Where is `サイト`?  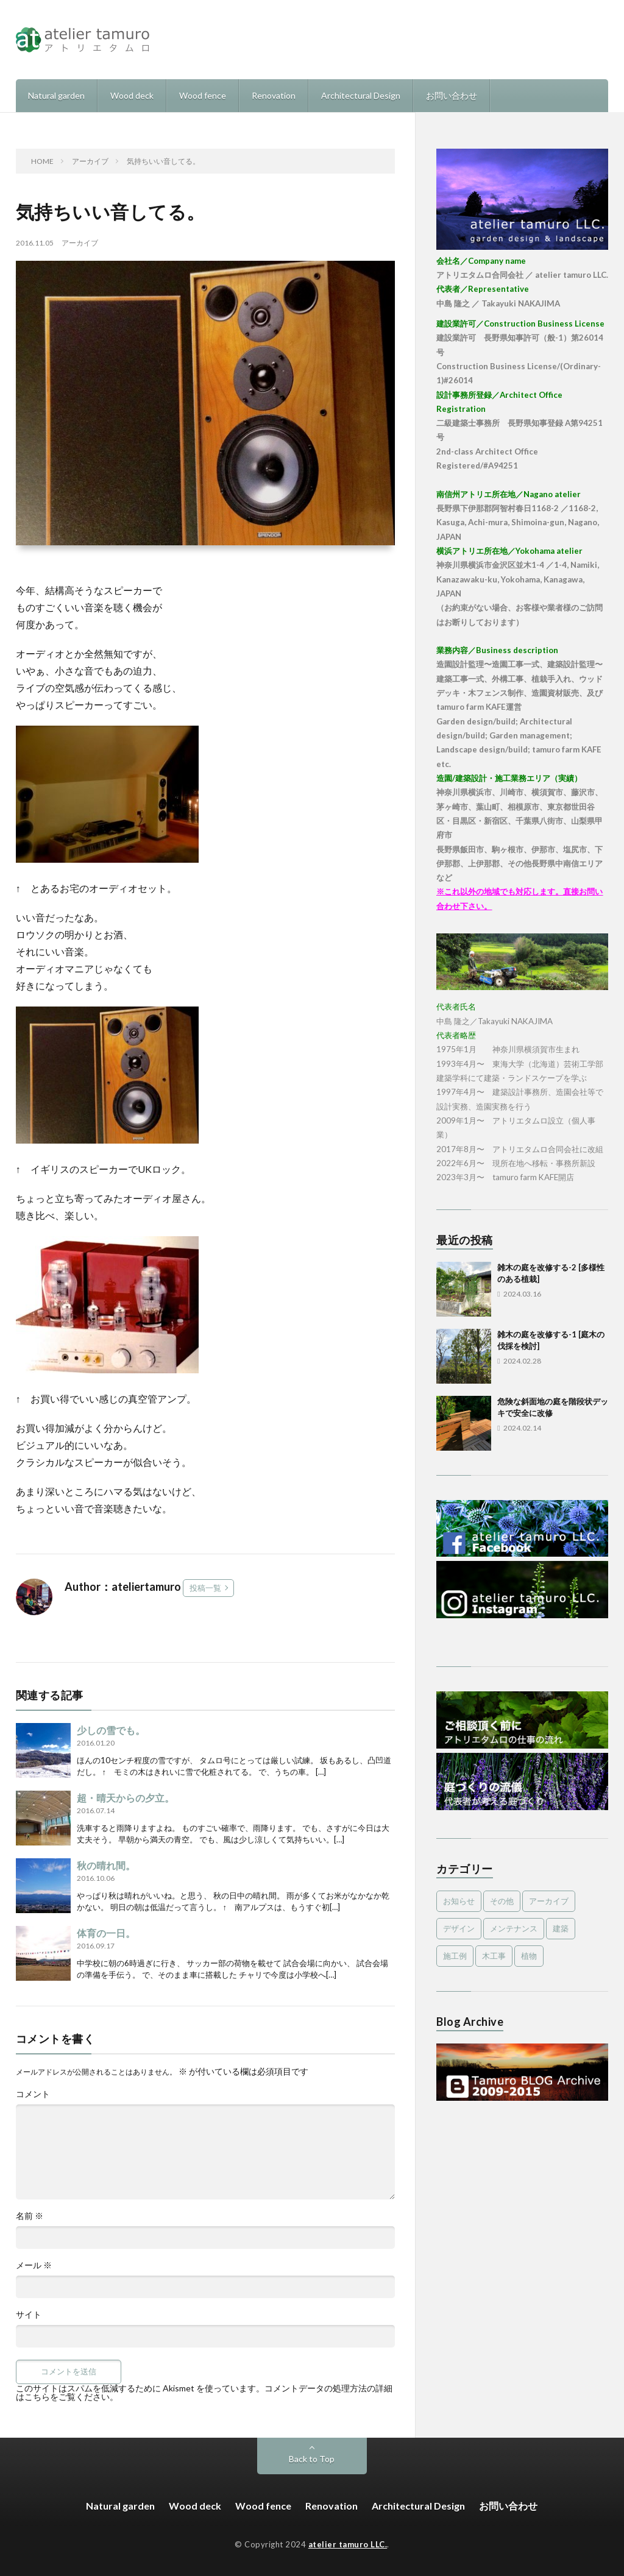
サイト is located at coordinates (28, 2314).